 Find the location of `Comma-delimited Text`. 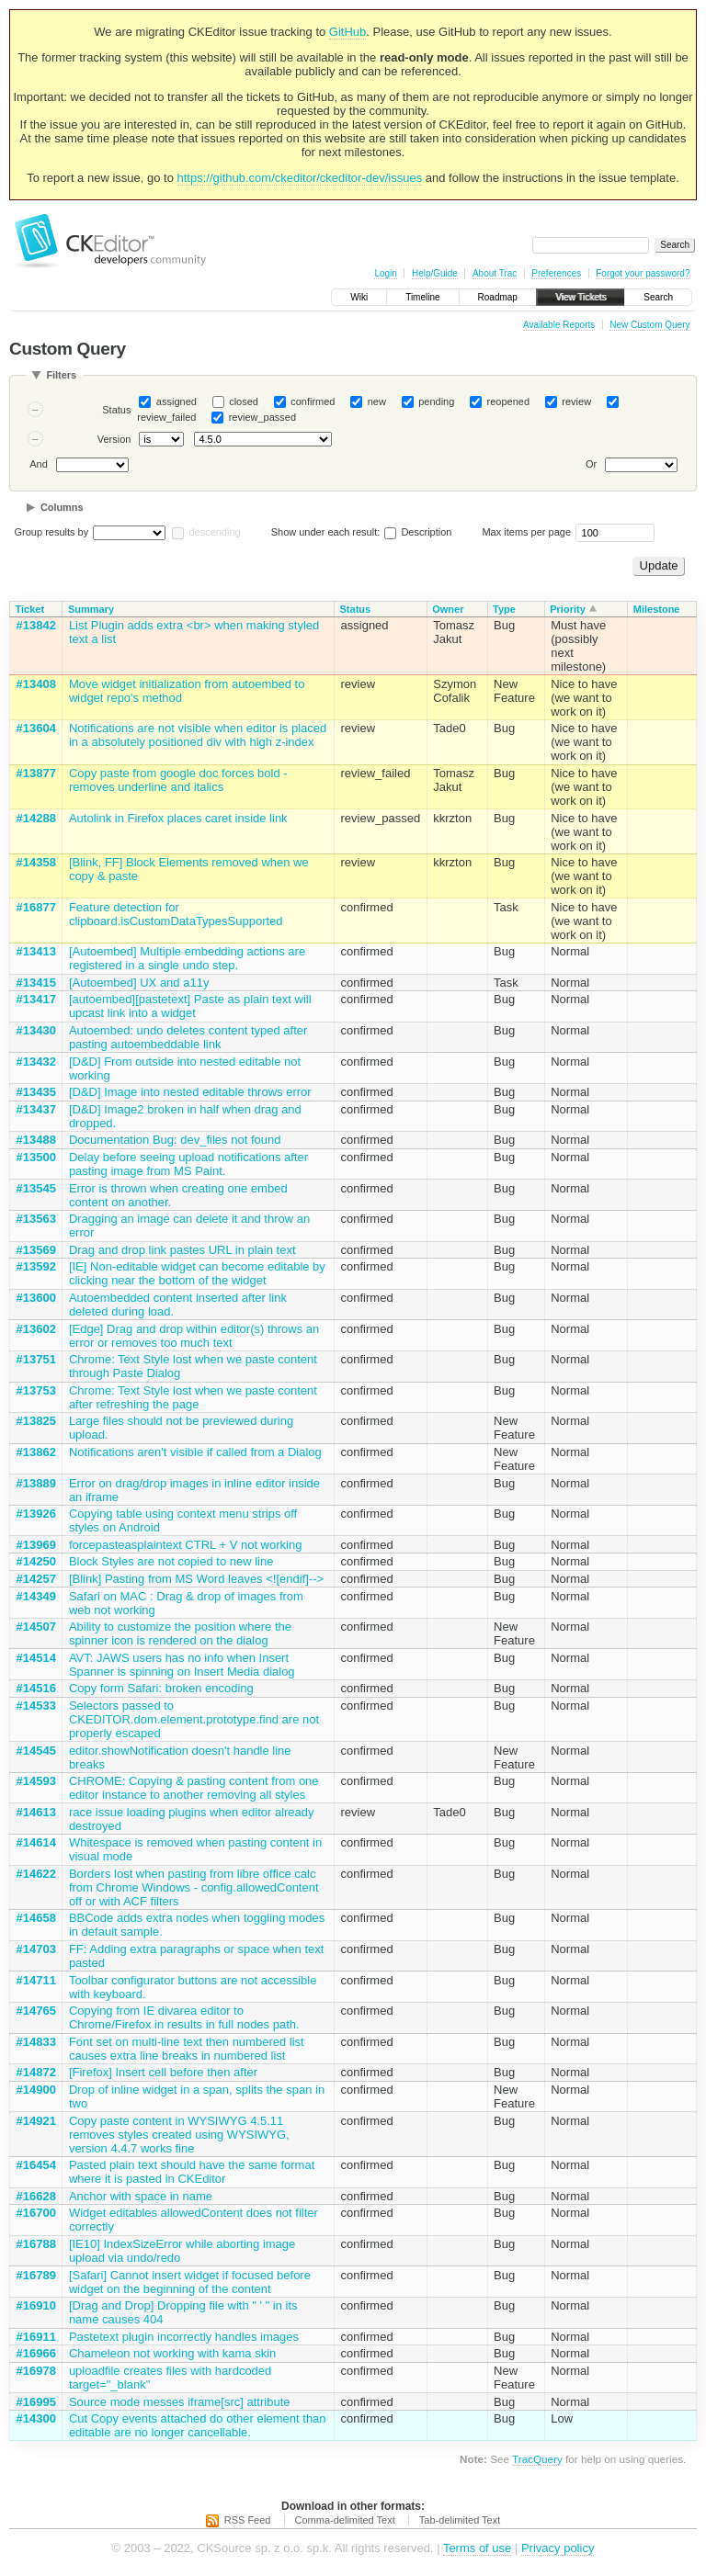

Comma-delimited Text is located at coordinates (345, 2519).